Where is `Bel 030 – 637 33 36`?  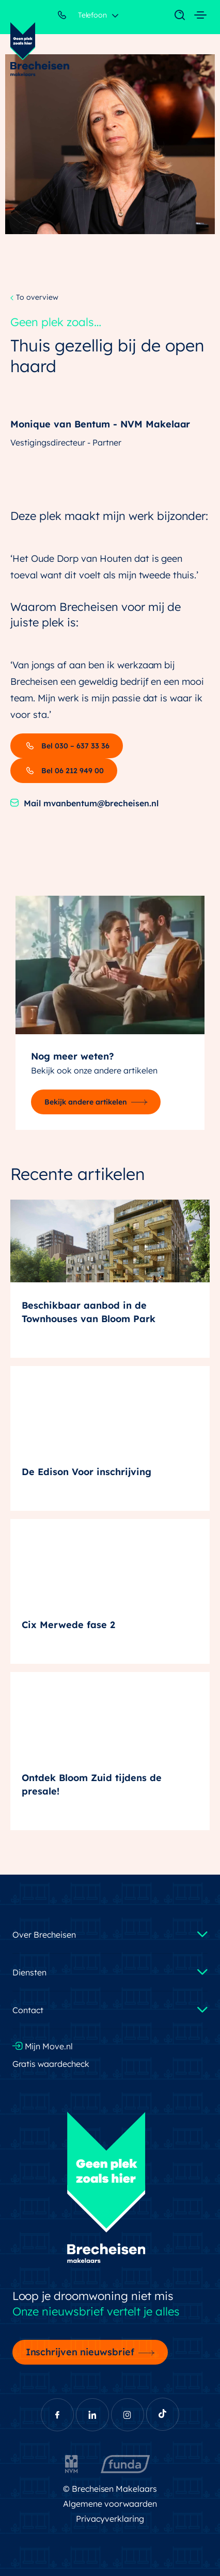
Bel 030 – 637 33 36 is located at coordinates (66, 746).